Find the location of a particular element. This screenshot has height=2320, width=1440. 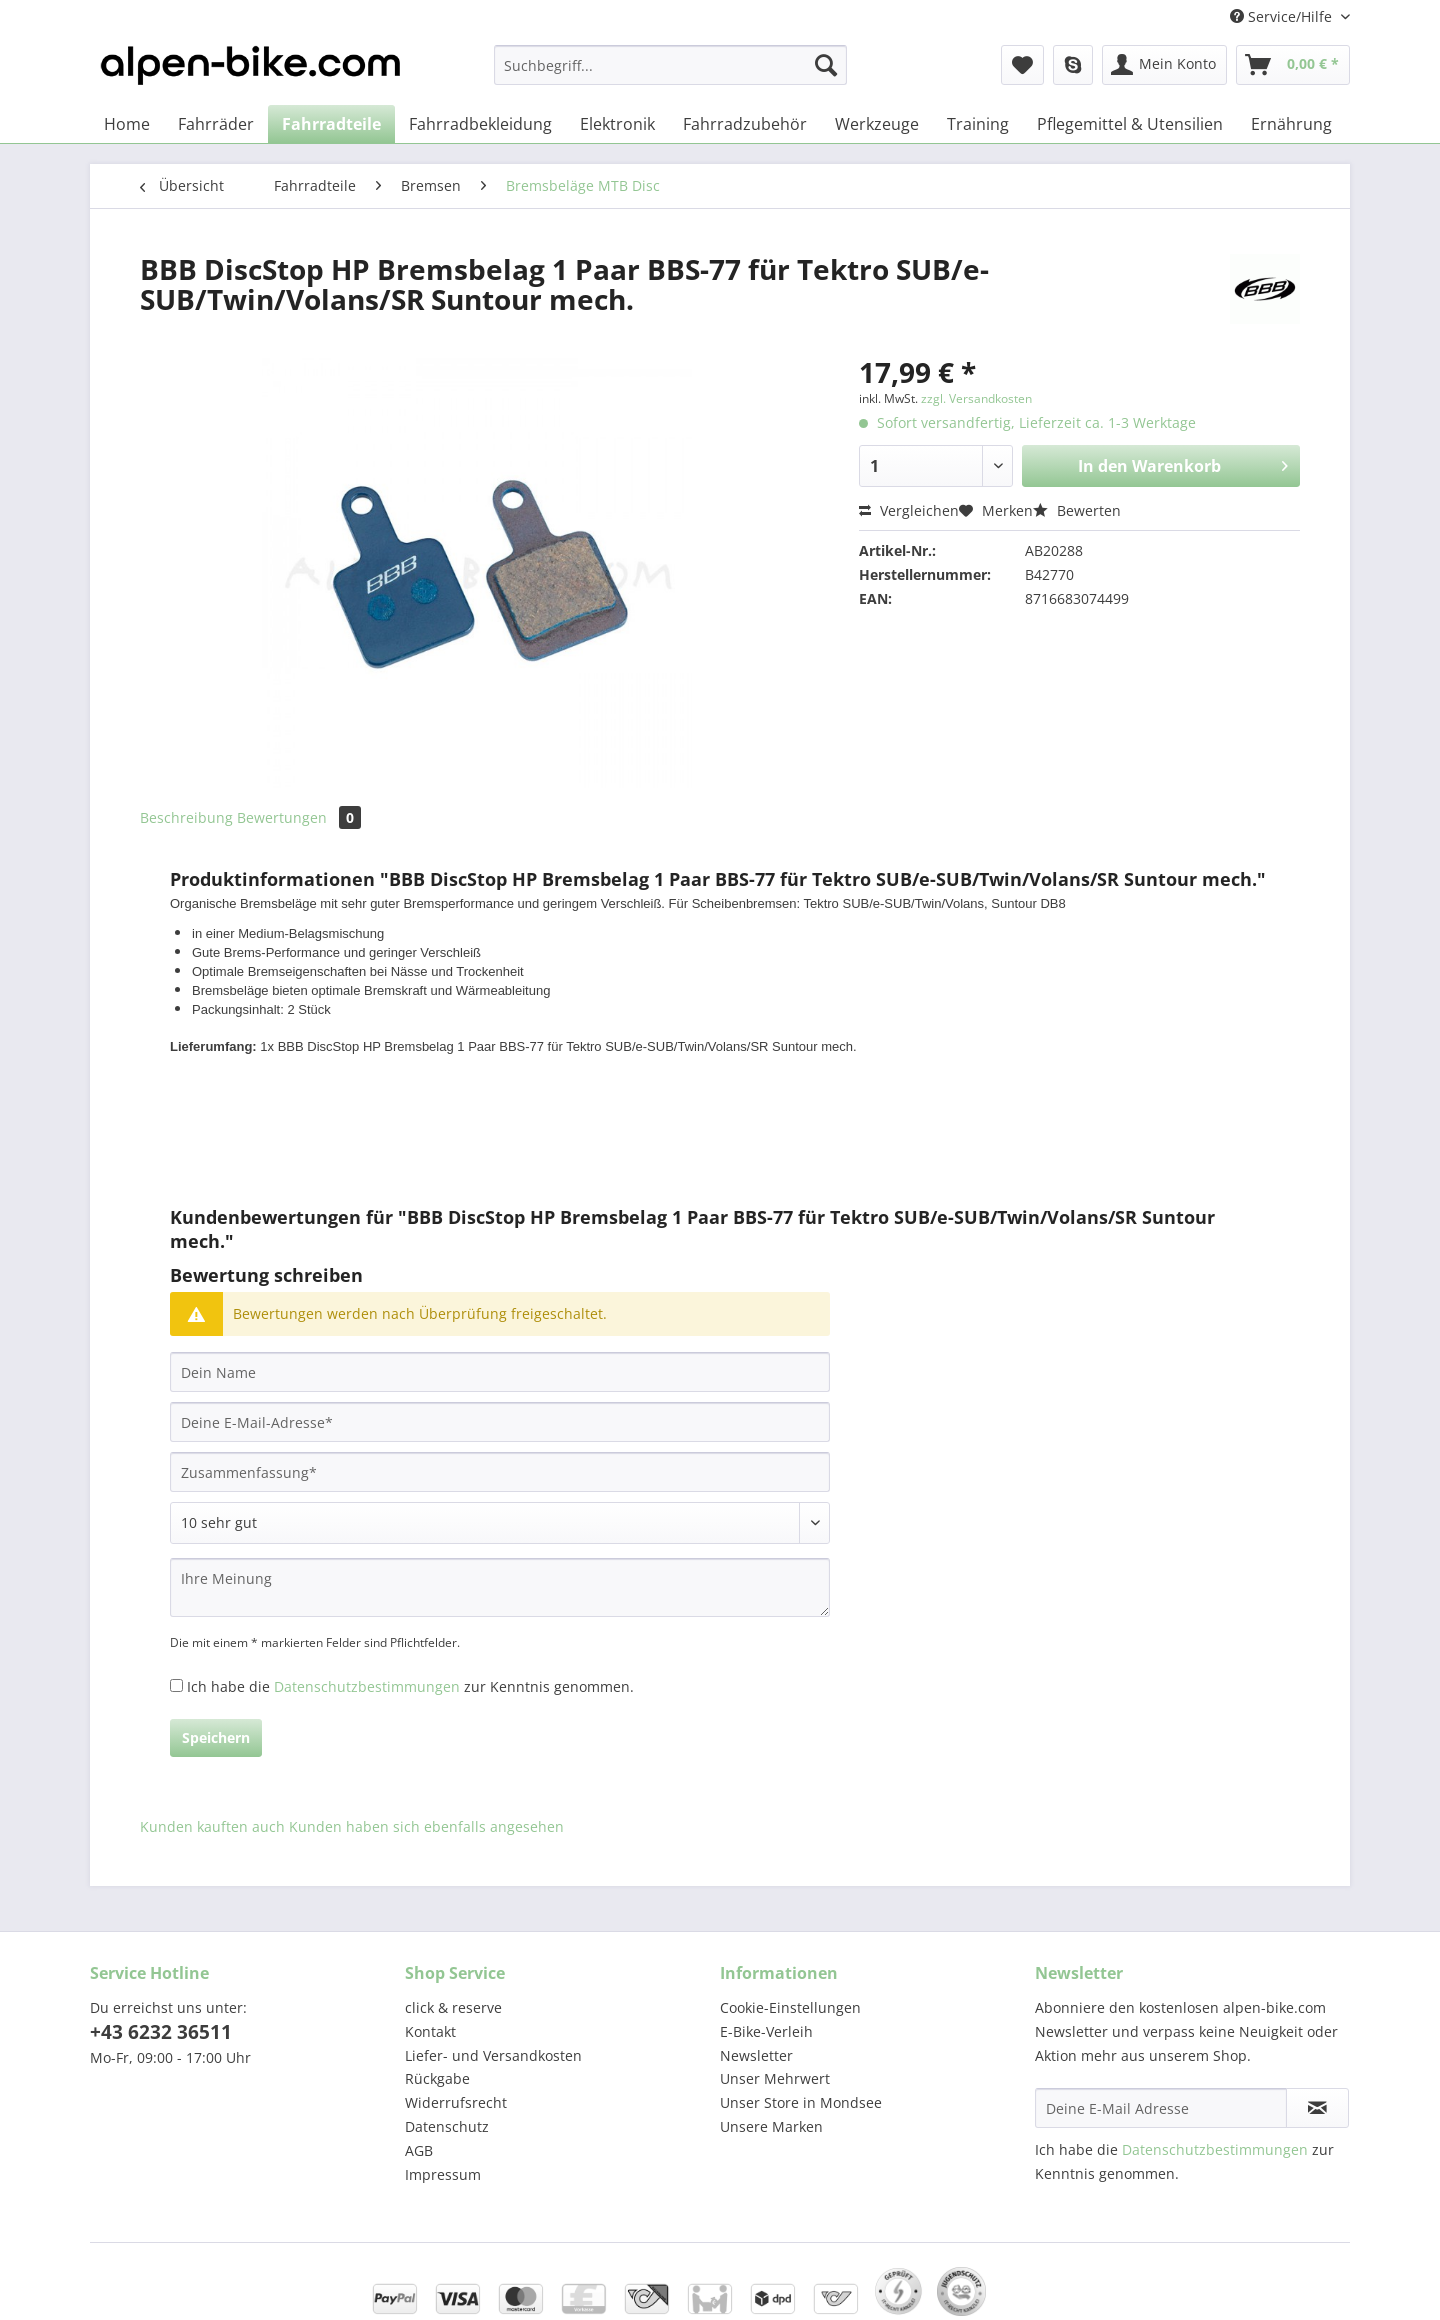

+43 6232 36511 is located at coordinates (161, 2032).